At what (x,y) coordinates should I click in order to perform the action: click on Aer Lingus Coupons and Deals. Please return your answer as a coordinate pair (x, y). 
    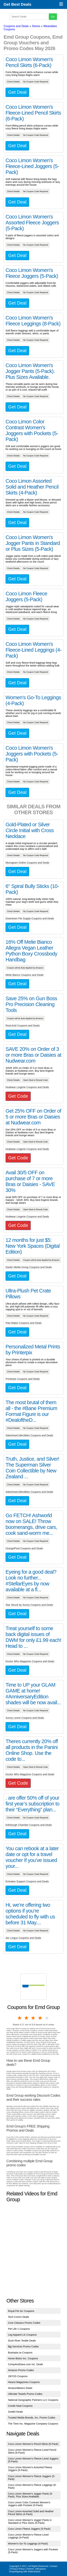
    Looking at the image, I should click on (23, 1937).